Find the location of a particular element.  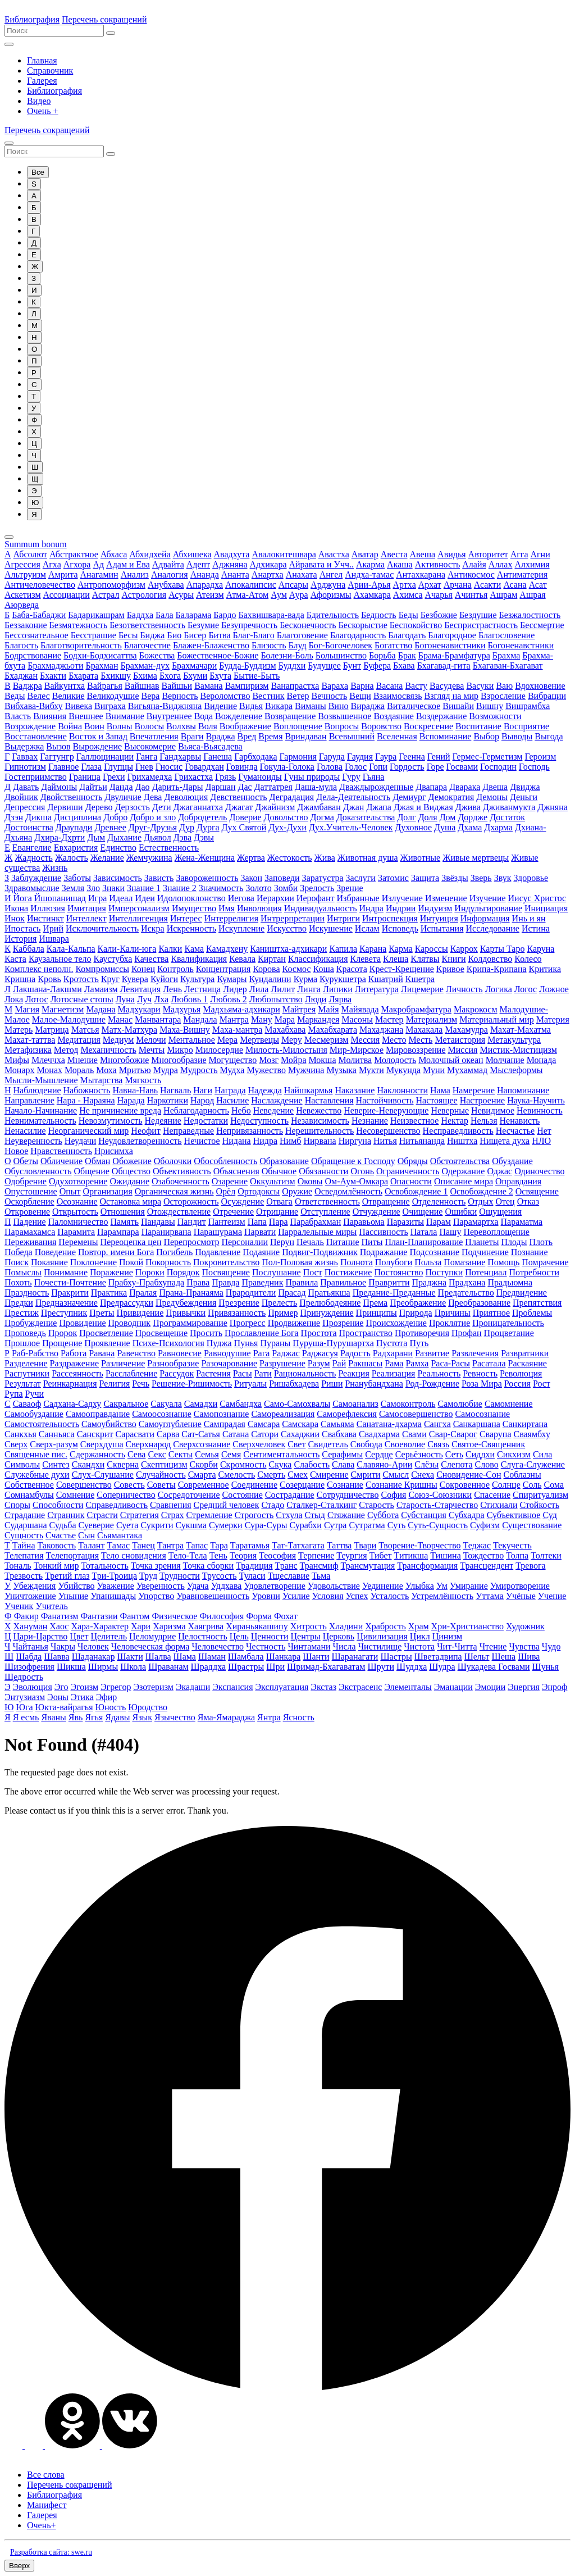

Отделенность is located at coordinates (439, 1201).